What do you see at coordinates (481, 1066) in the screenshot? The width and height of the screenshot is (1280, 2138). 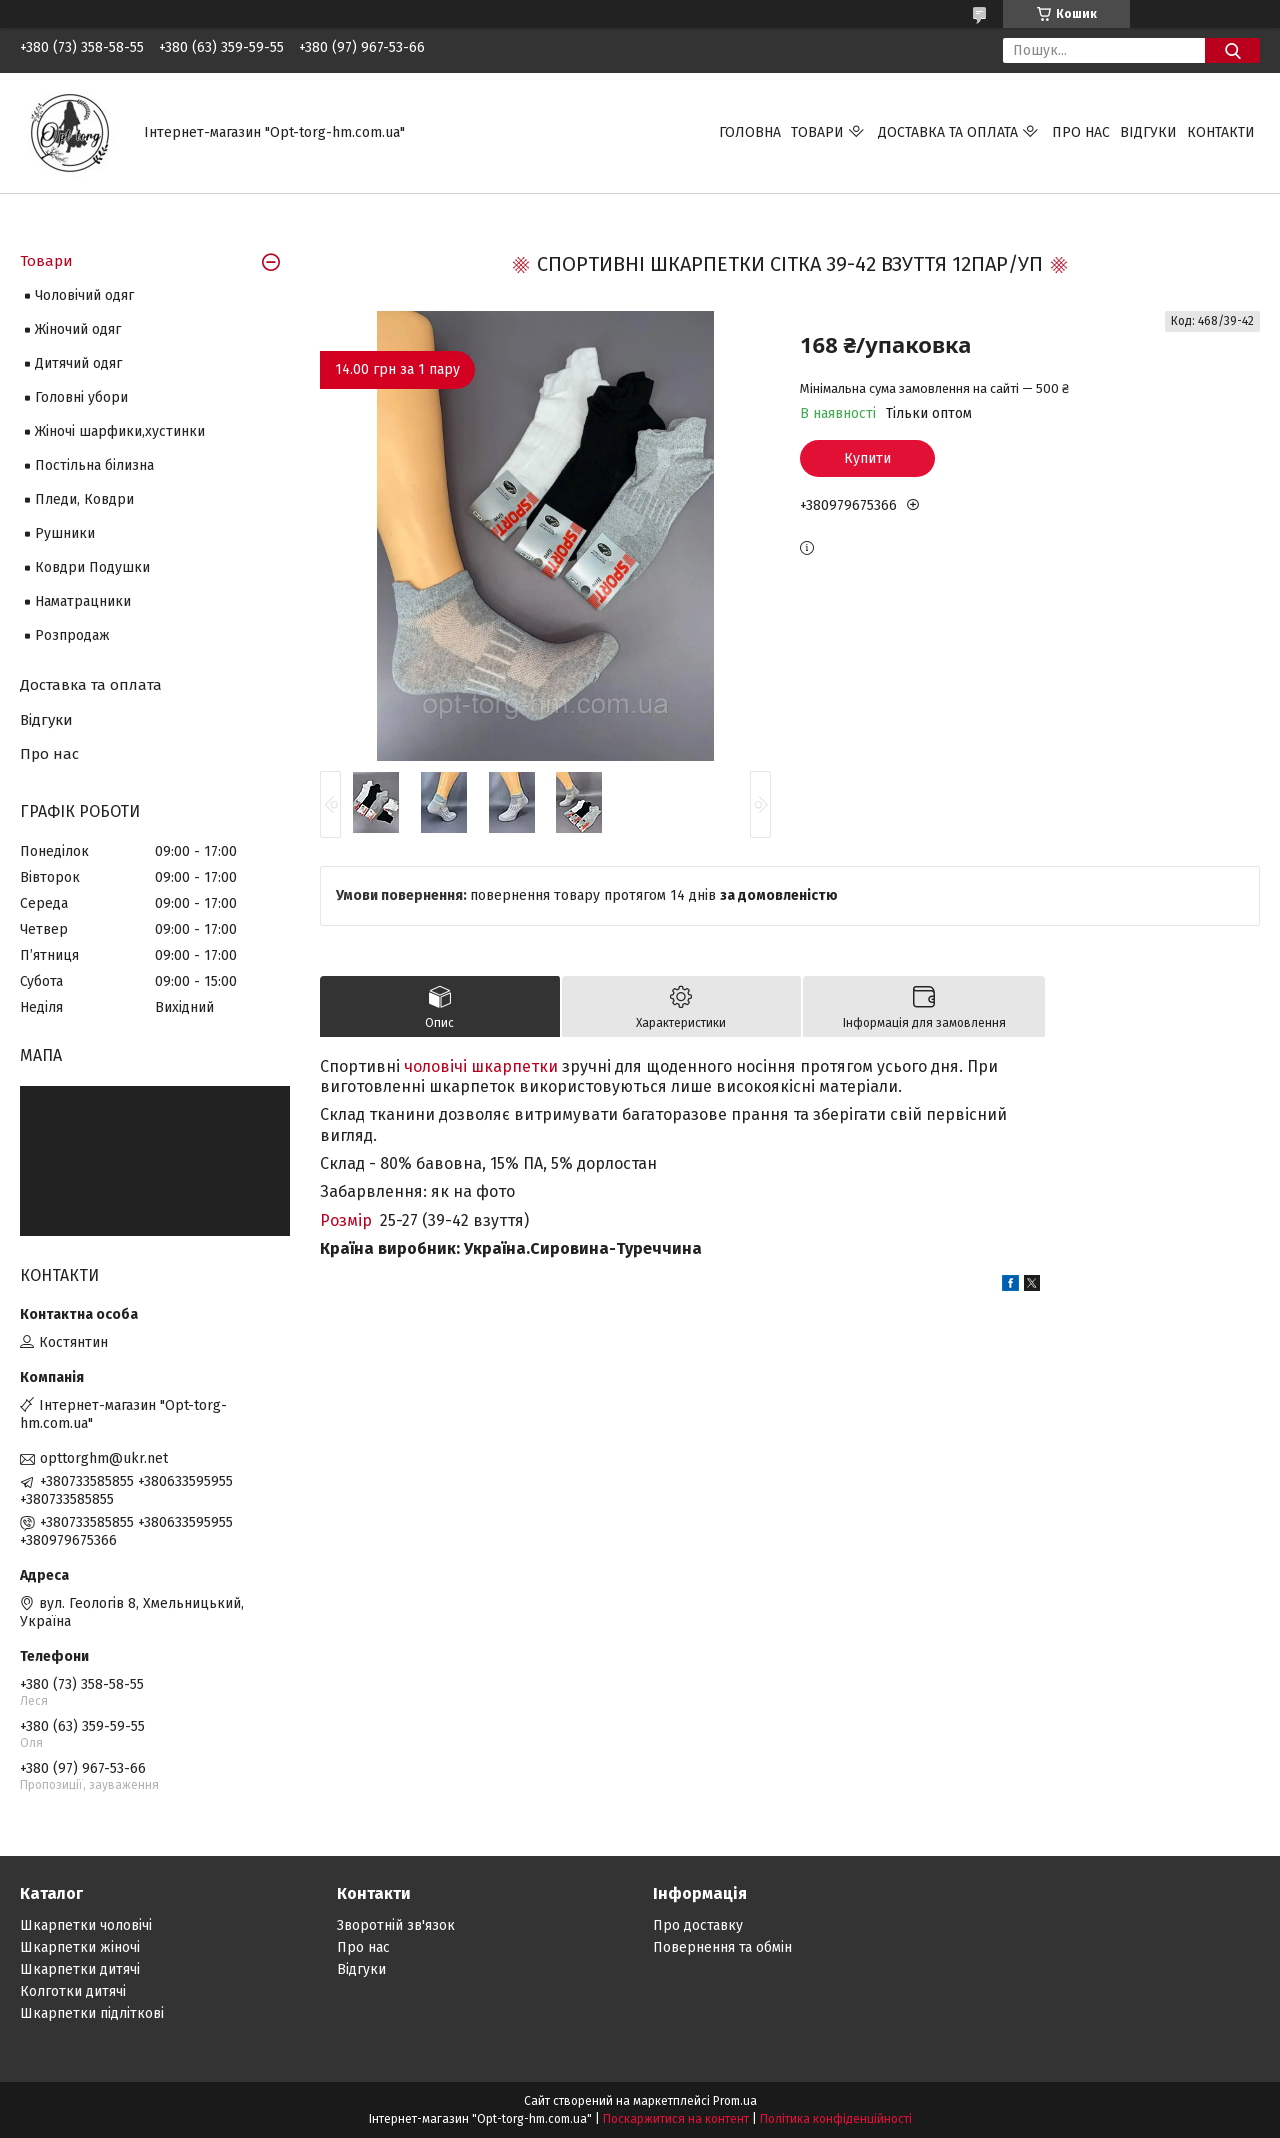 I see `чоловічі шкарпетки` at bounding box center [481, 1066].